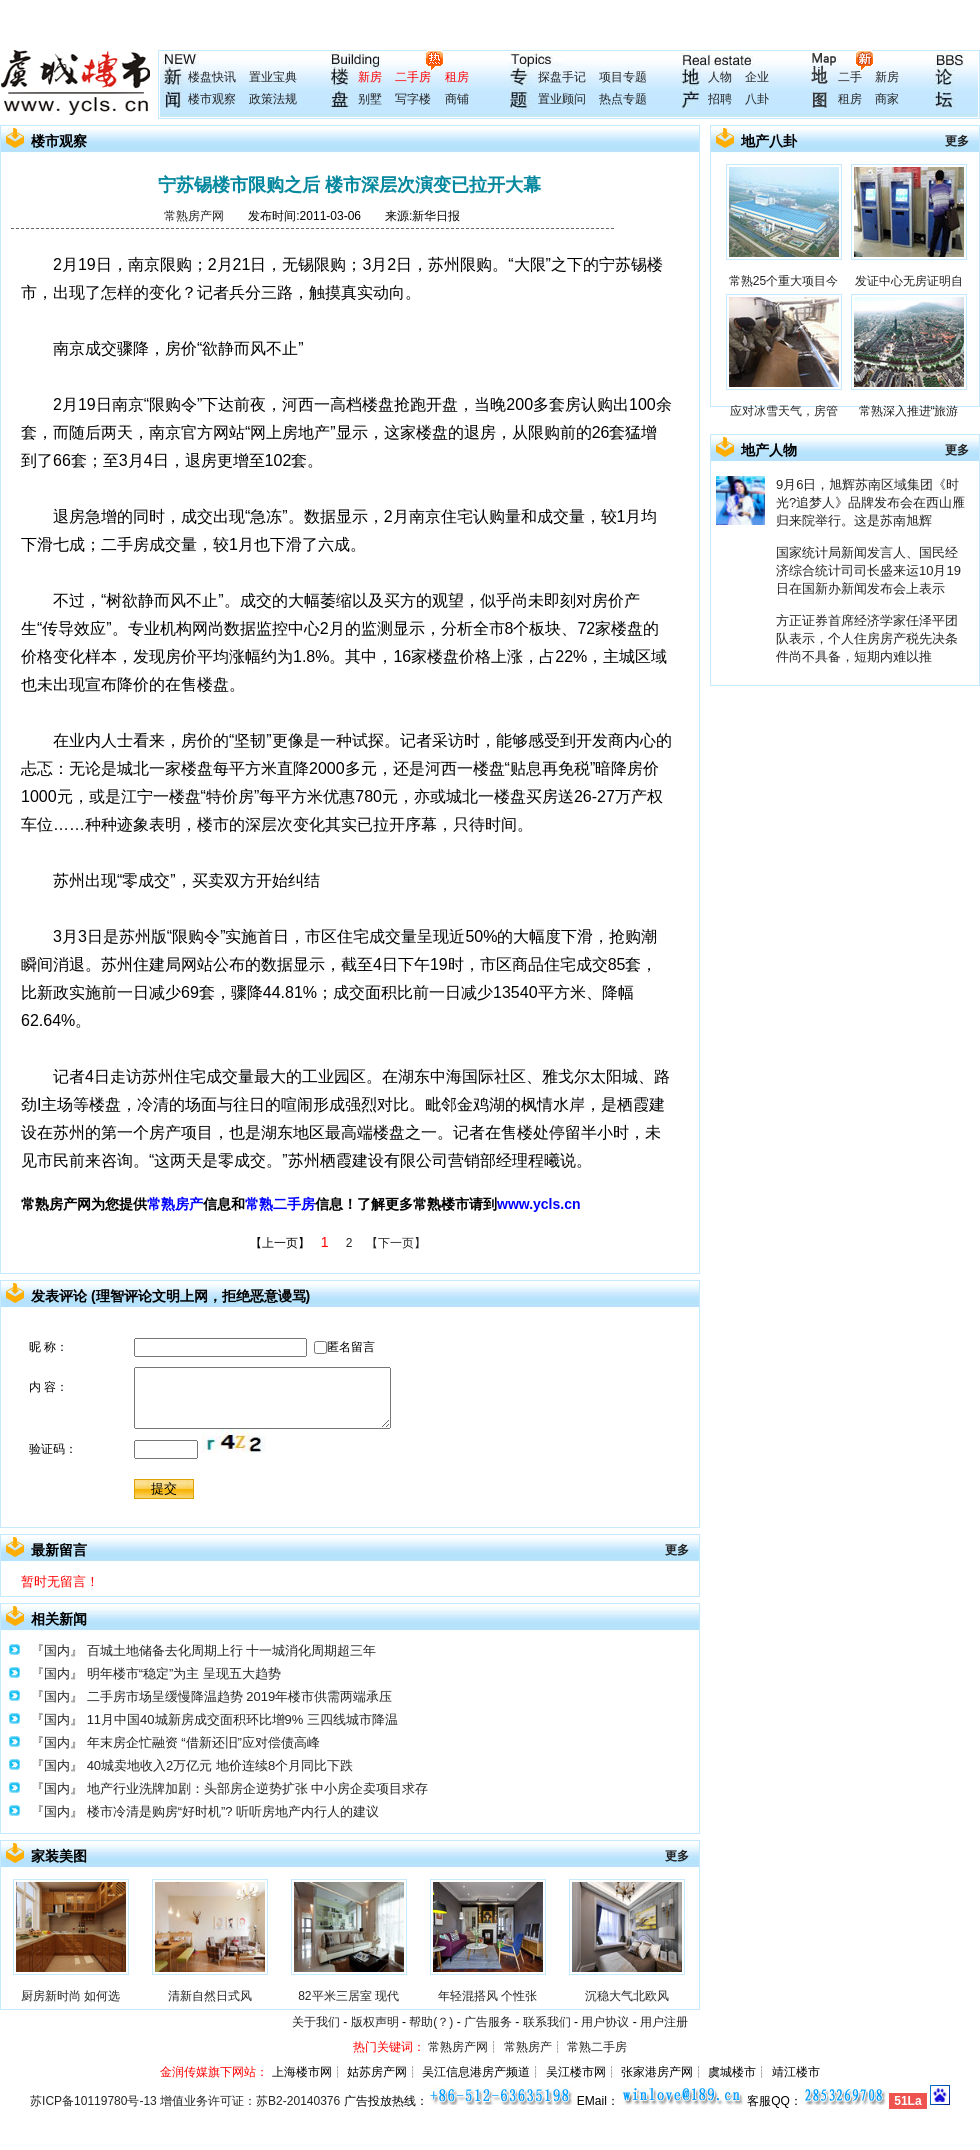  Describe the element at coordinates (413, 99) in the screenshot. I see `写字楼` at that location.